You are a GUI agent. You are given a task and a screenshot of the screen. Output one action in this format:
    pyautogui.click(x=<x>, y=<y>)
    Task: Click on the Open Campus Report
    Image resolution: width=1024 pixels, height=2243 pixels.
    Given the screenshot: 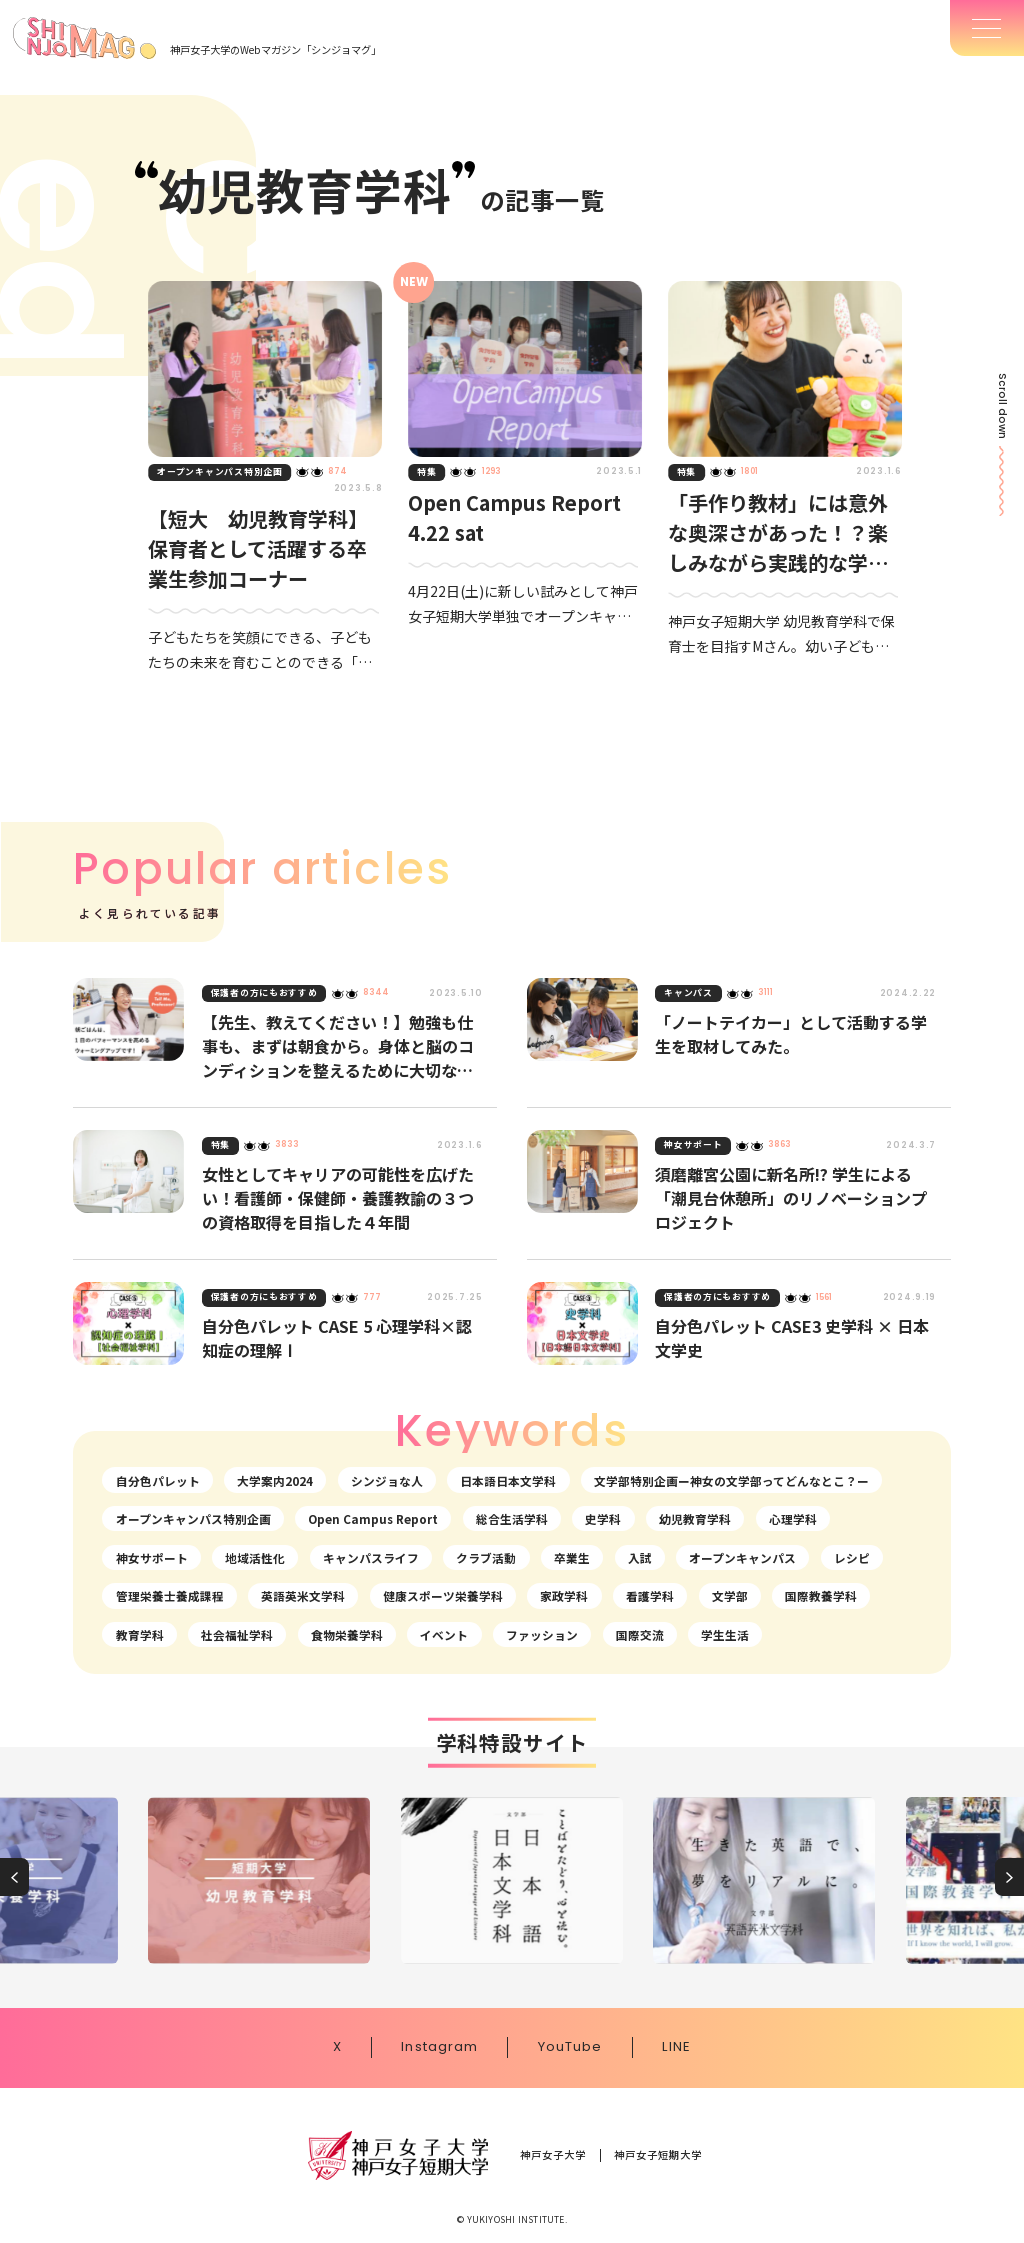 What is the action you would take?
    pyautogui.click(x=373, y=1518)
    